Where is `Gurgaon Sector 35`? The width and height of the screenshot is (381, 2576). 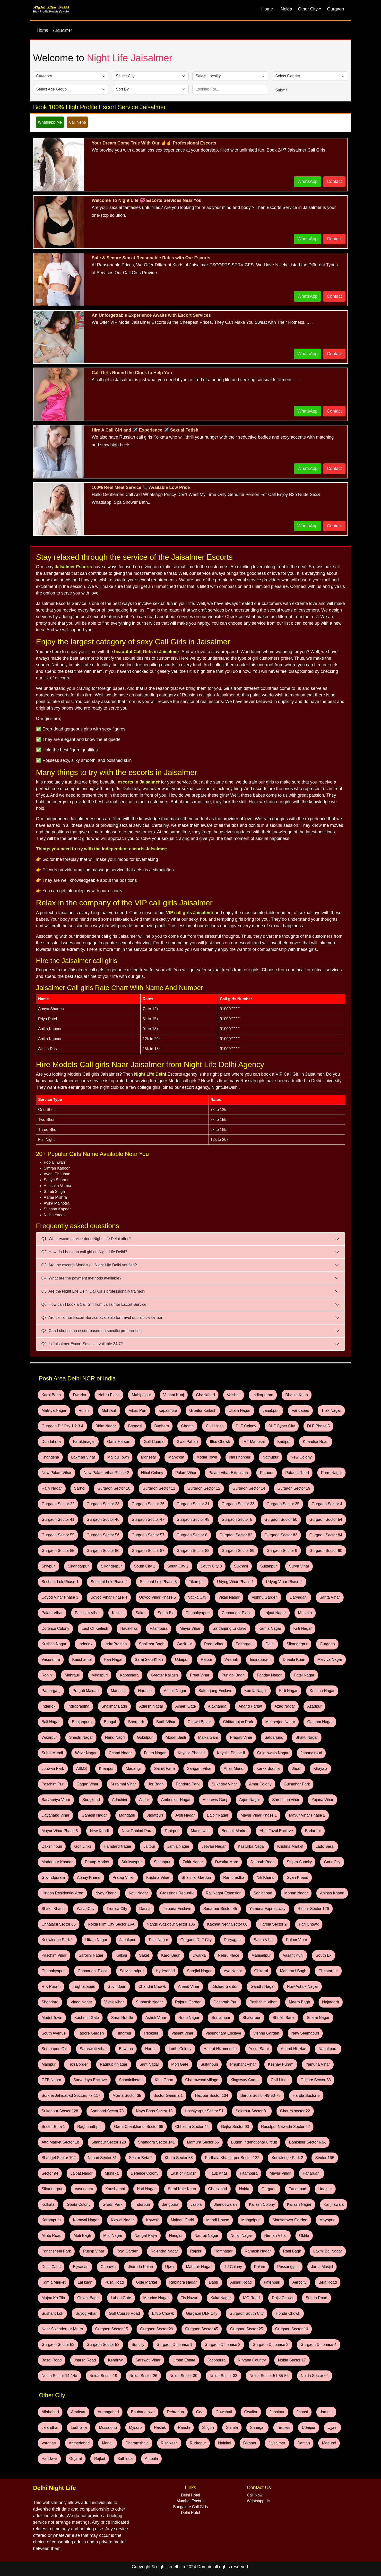
Gurgaon Sector 35 is located at coordinates (283, 1504).